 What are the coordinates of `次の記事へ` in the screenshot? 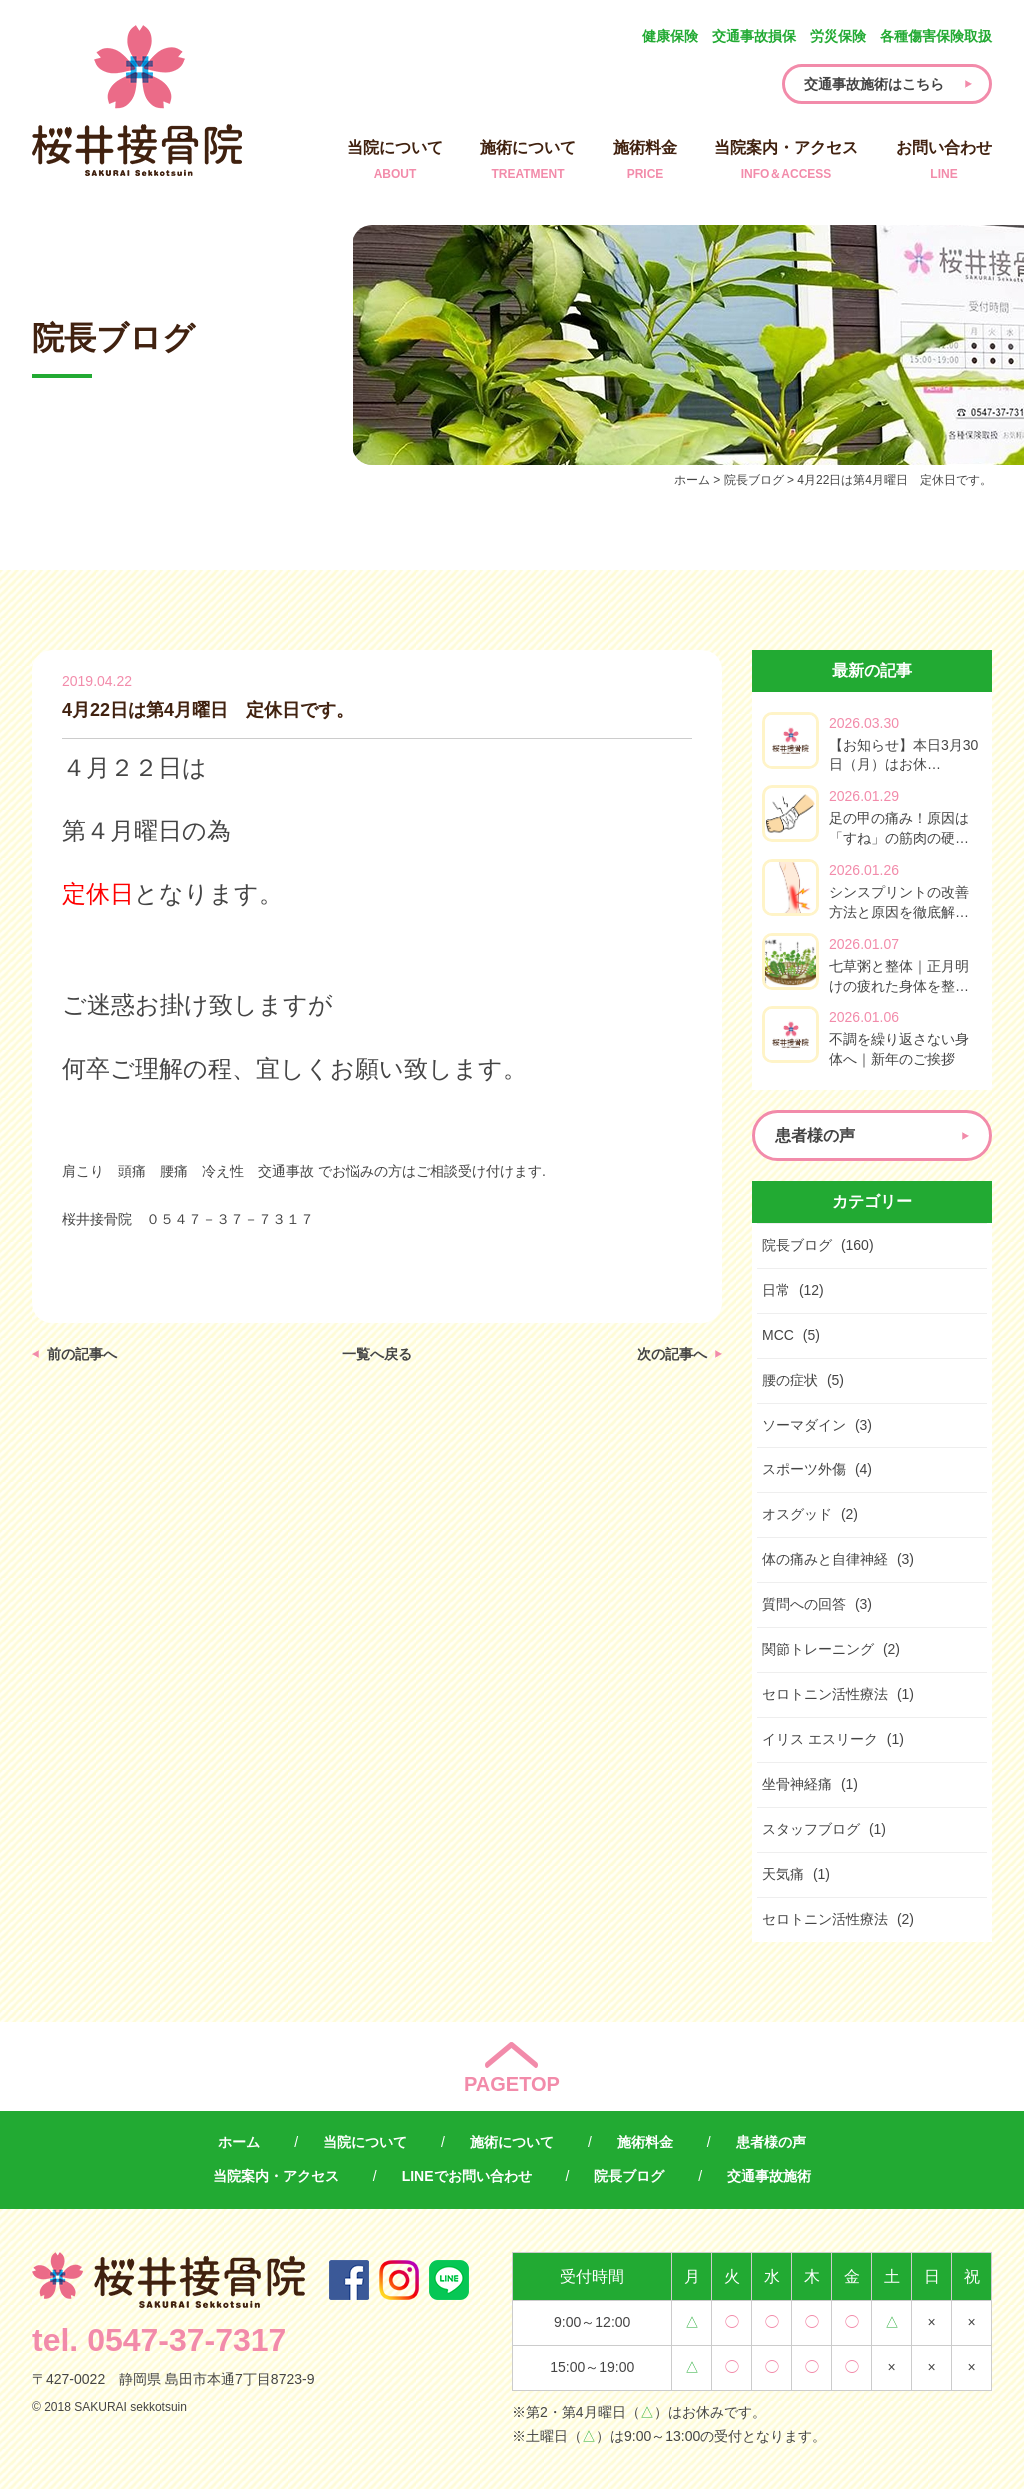 It's located at (672, 1354).